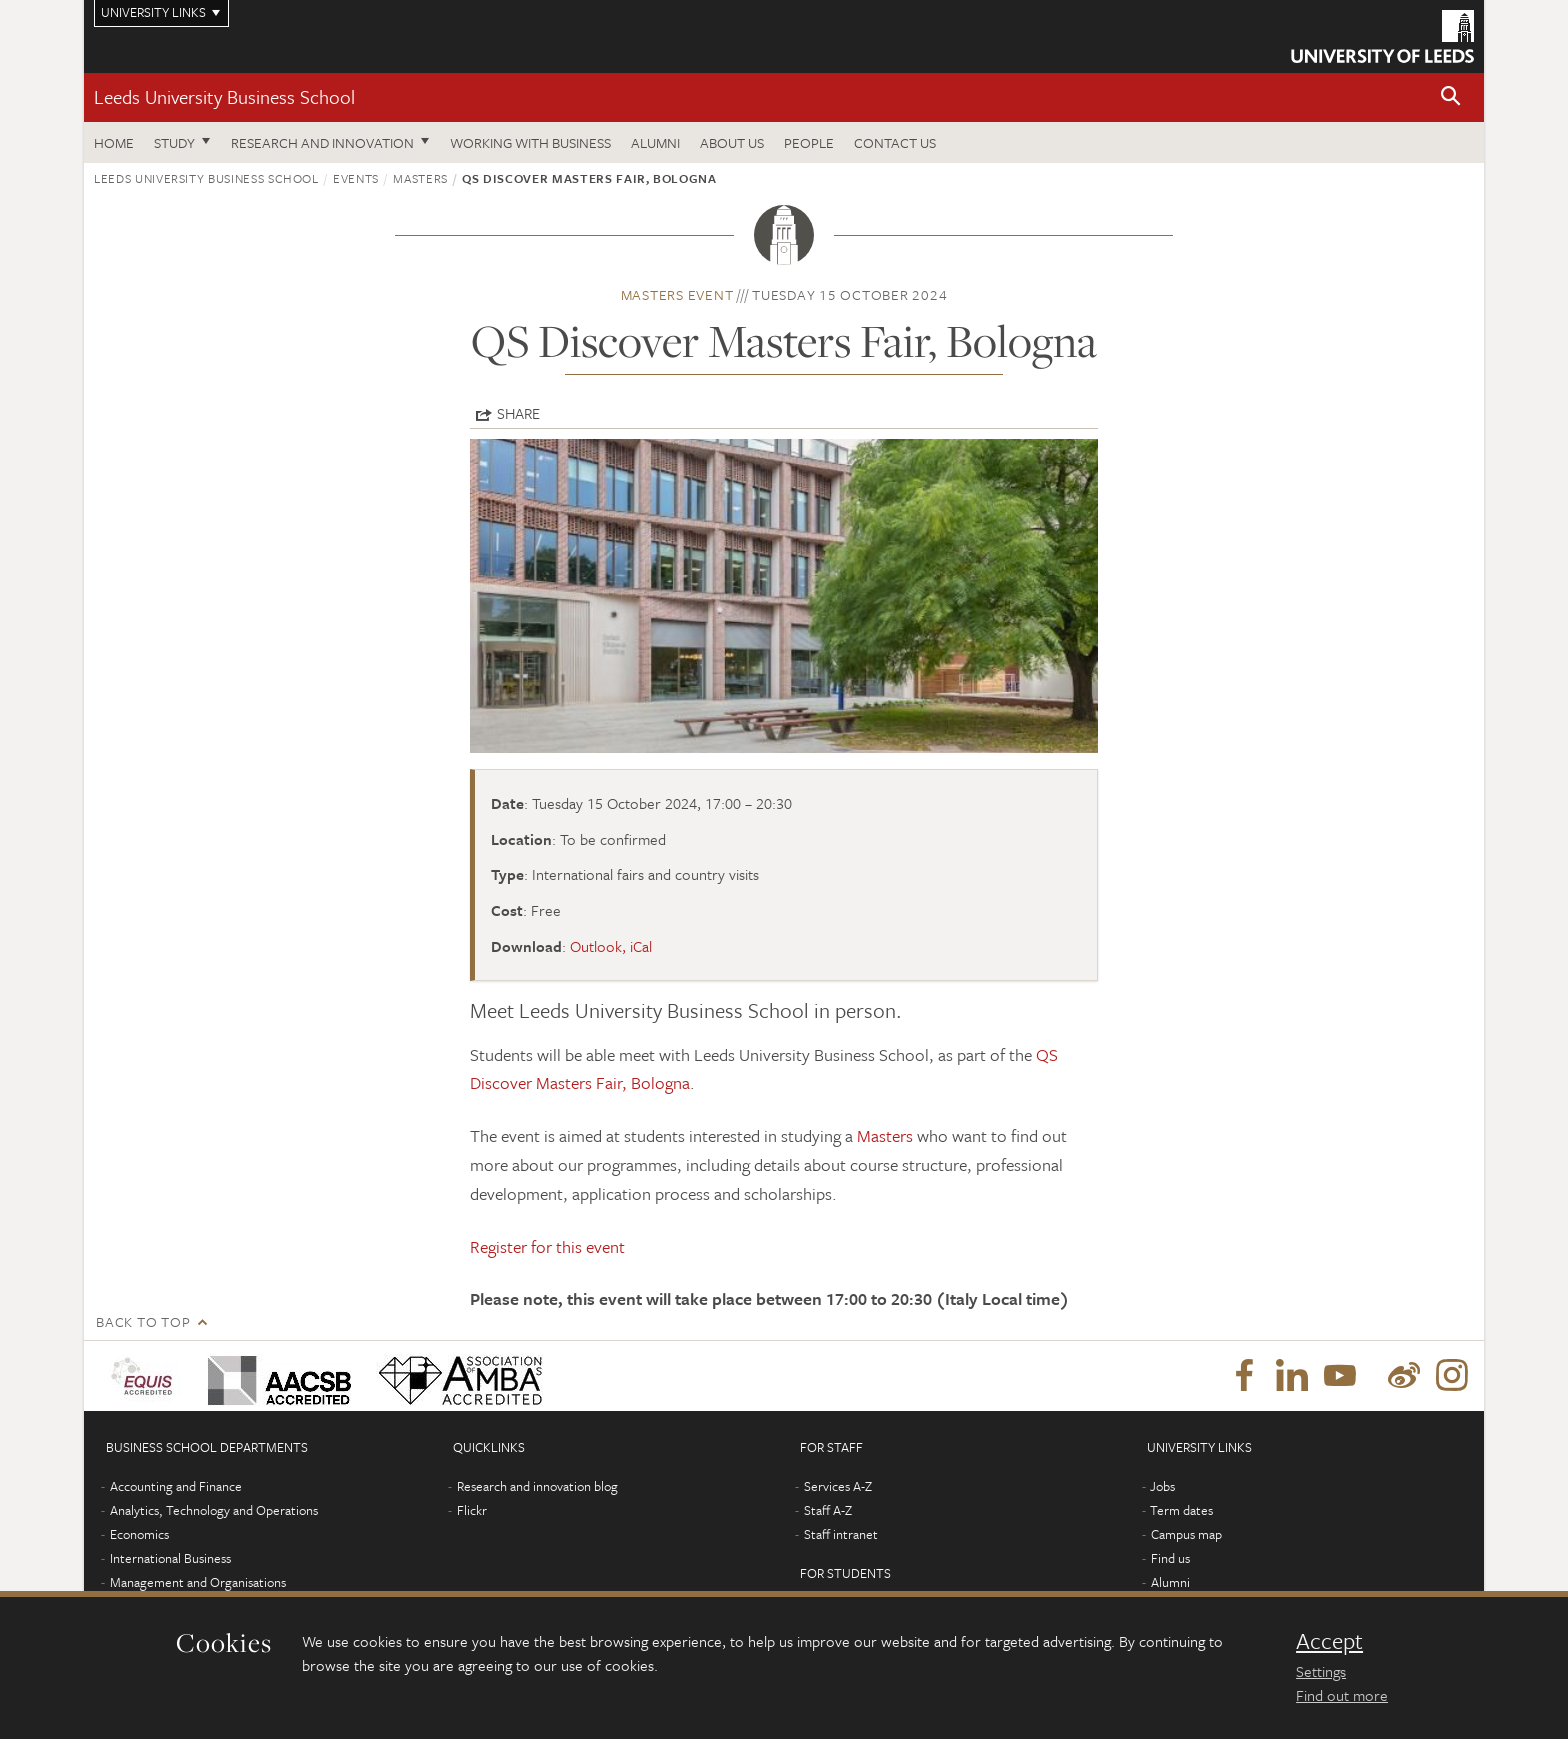 The height and width of the screenshot is (1739, 1568). What do you see at coordinates (732, 142) in the screenshot?
I see `About us` at bounding box center [732, 142].